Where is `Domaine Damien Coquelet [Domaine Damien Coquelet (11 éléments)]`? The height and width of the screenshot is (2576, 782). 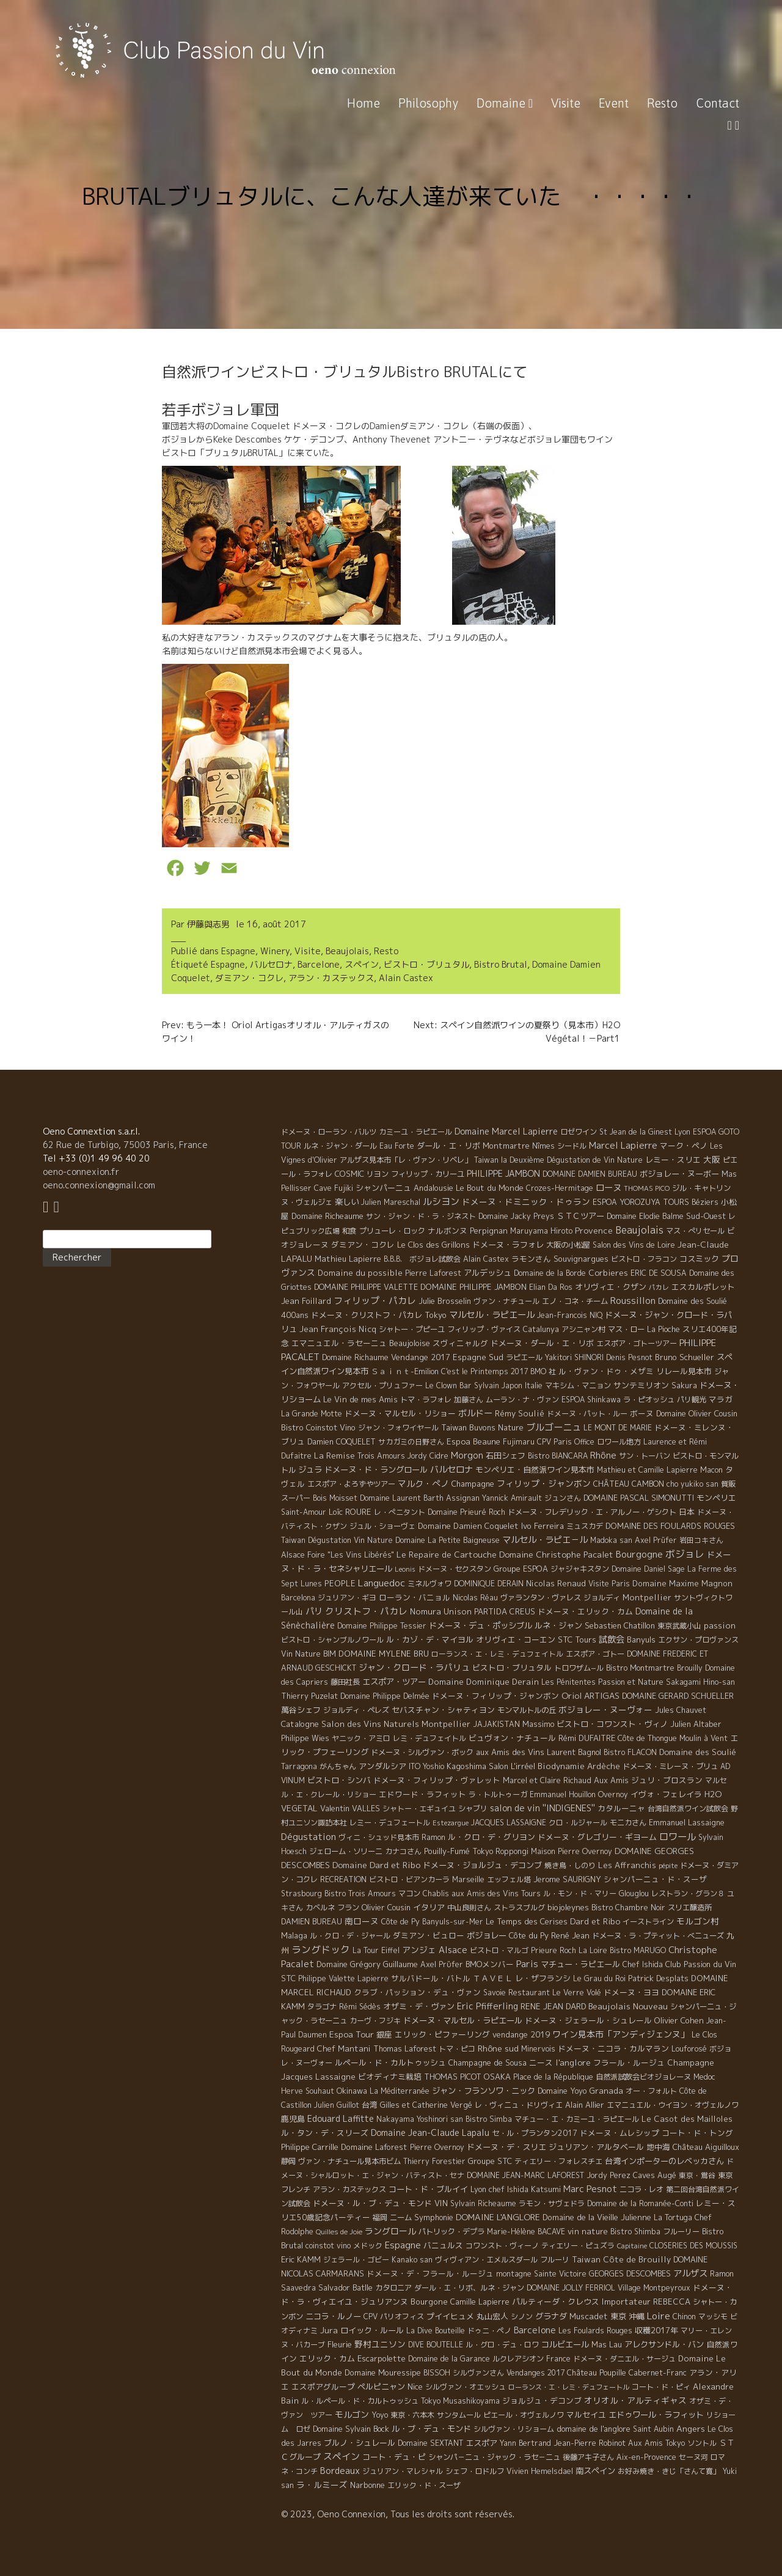
Domaine Damien Coquelet [Domaine Damien Coquelet (11 éléments)] is located at coordinates (468, 1525).